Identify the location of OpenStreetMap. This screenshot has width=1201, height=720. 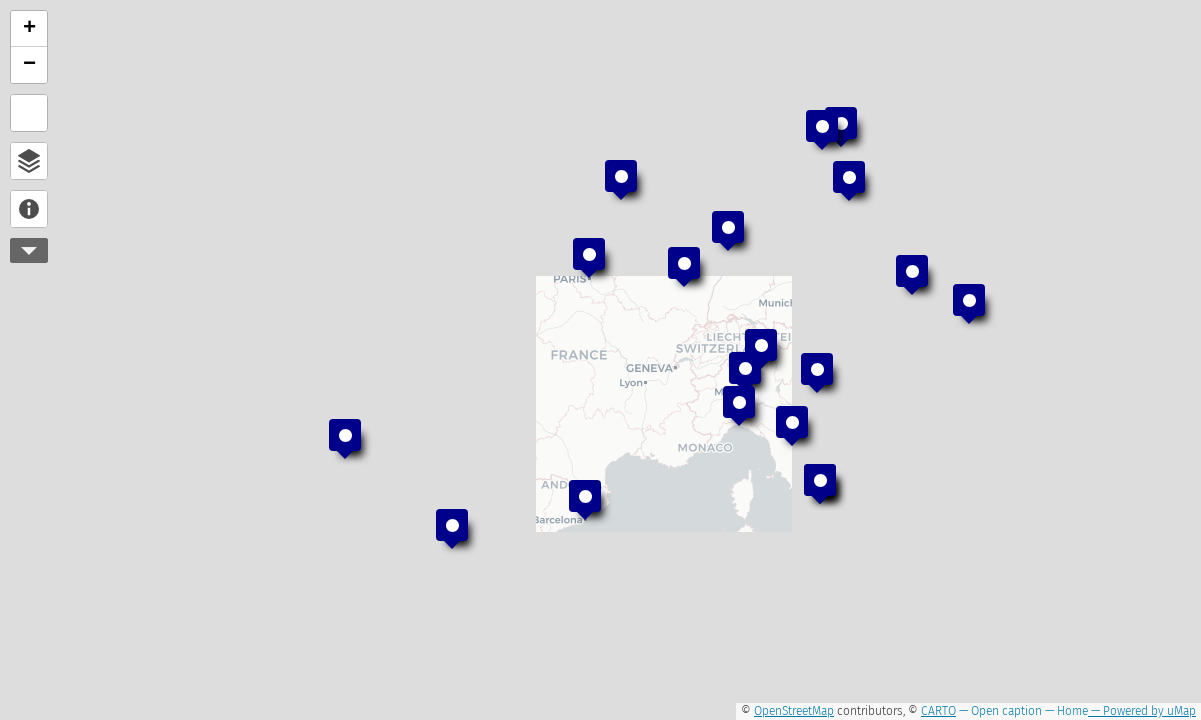
(794, 711).